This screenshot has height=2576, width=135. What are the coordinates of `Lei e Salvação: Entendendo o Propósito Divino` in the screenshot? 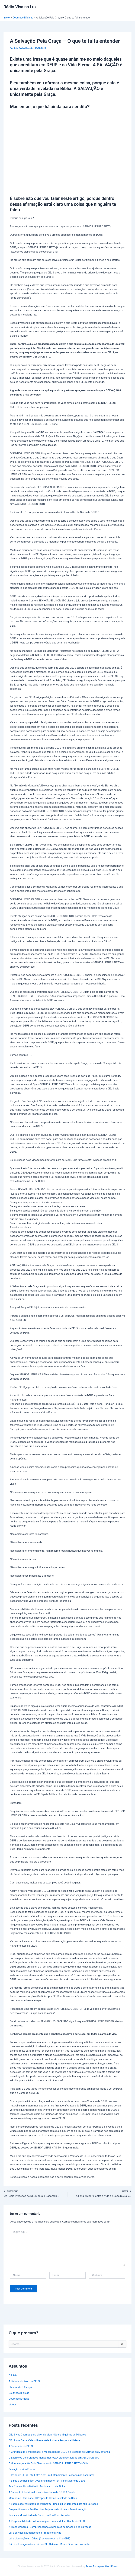 It's located at (35, 2533).